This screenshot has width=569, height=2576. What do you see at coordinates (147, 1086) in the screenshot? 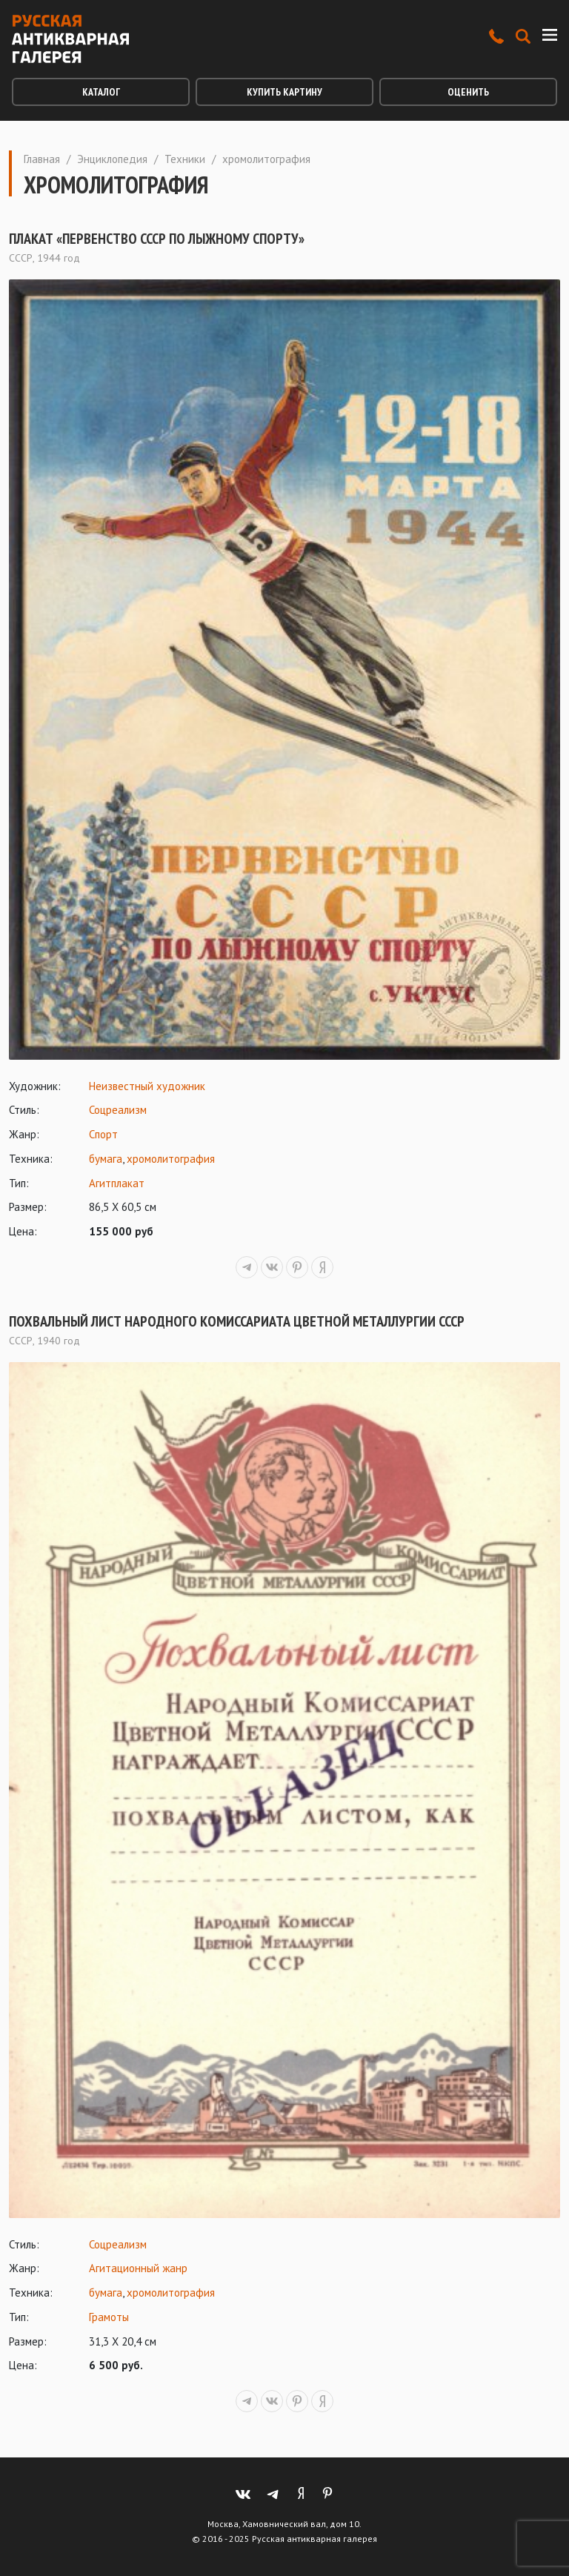
I see `Неизвестный художник` at bounding box center [147, 1086].